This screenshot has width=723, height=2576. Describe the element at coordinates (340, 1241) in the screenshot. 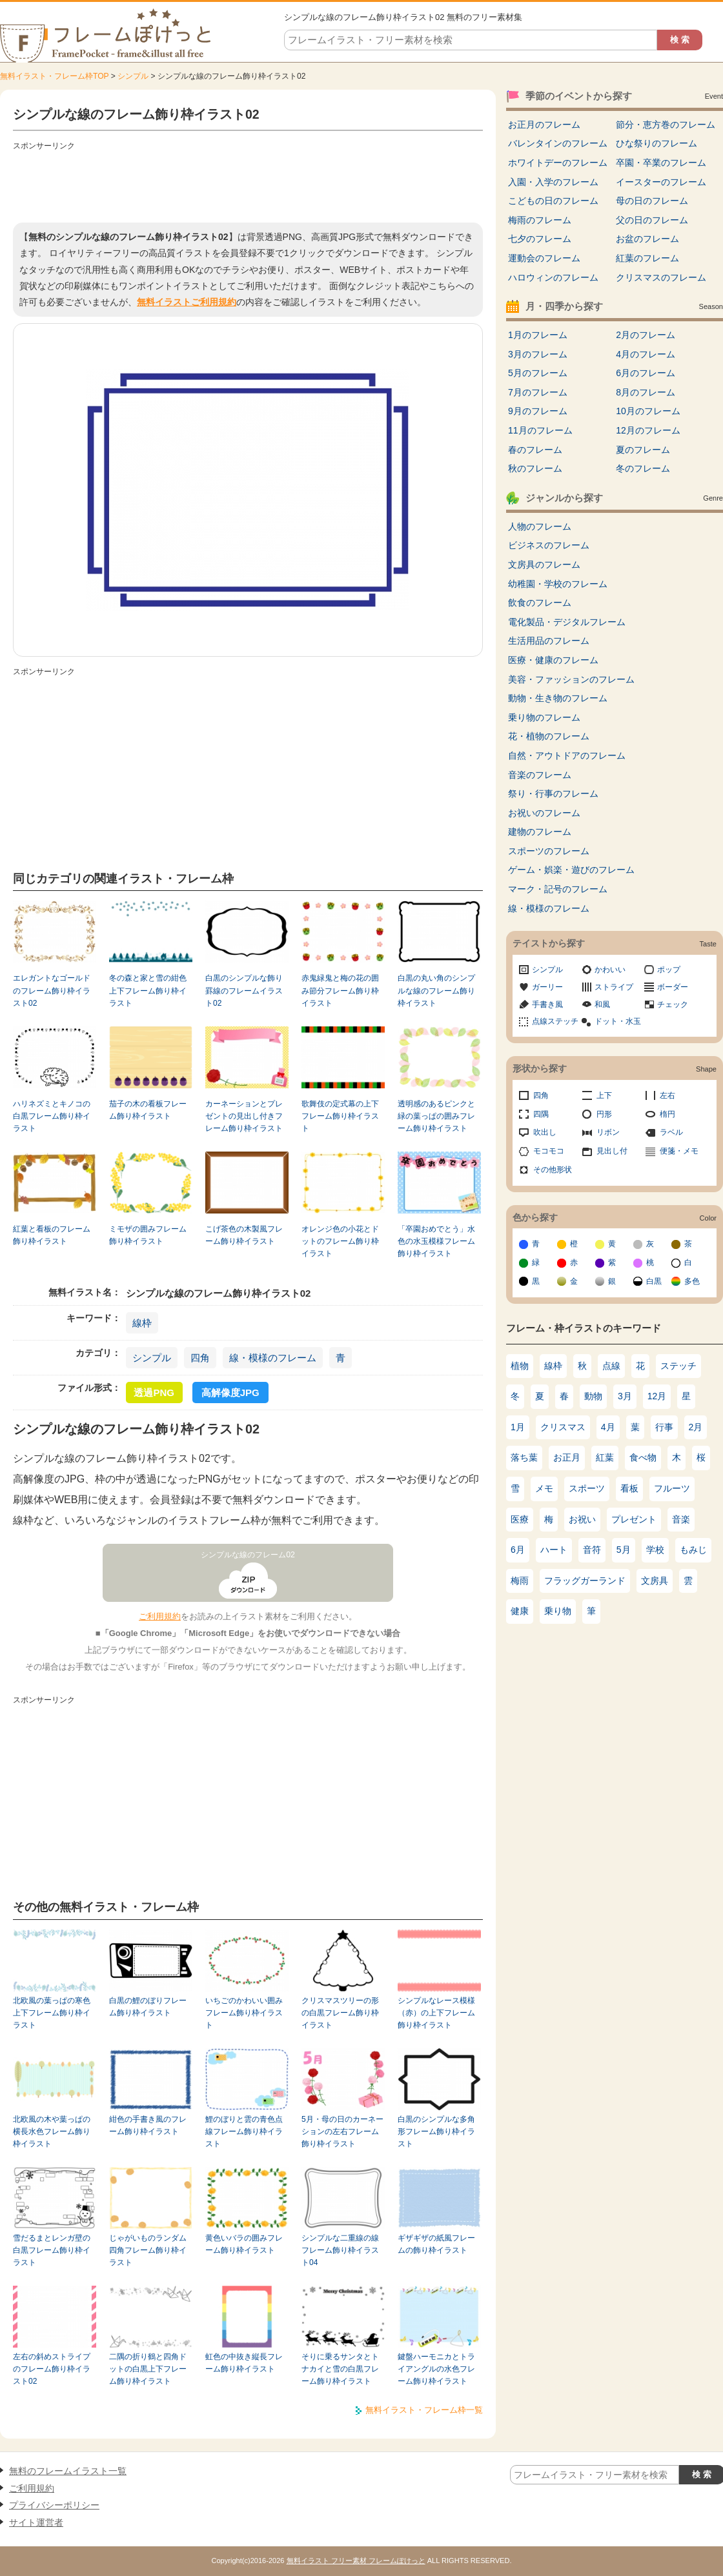

I see `オレンジ色の小花とドットのフレーム飾り枠イラスト` at that location.